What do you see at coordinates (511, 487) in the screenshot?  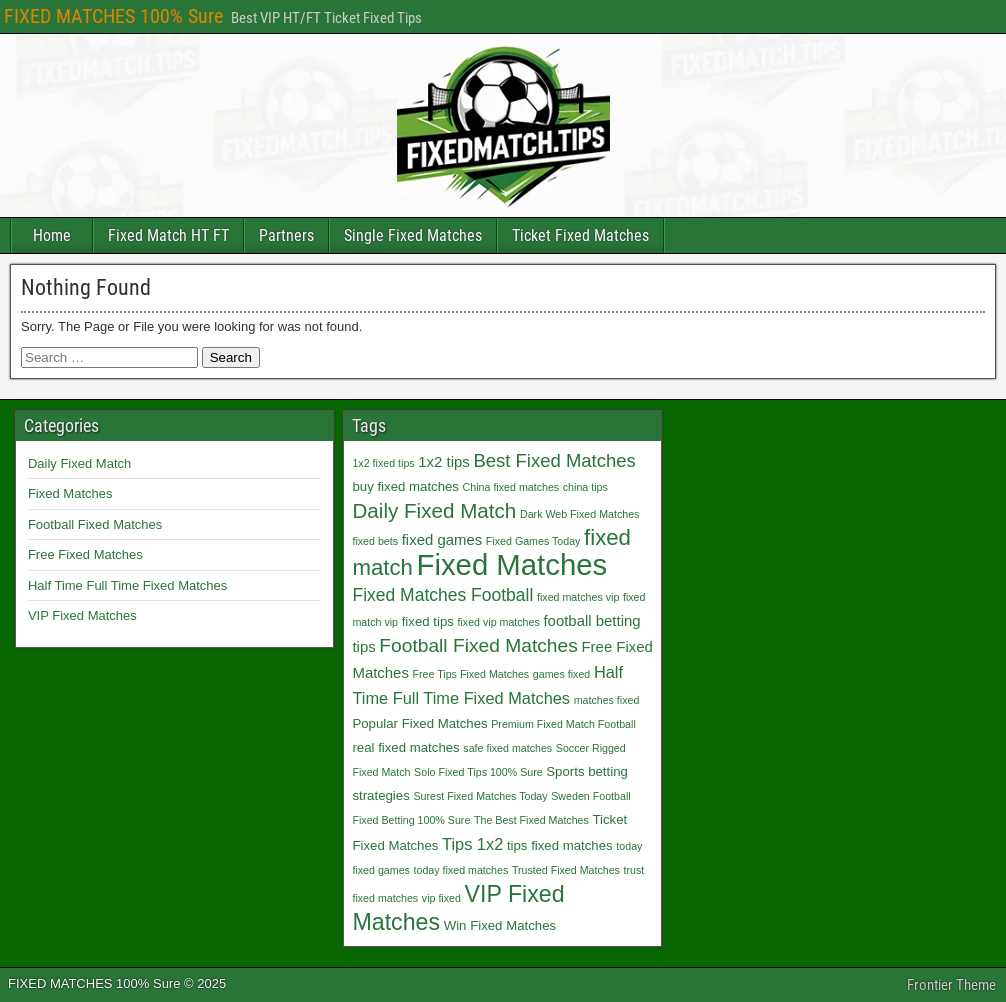 I see `China fixed matches [China fixed matches (1 item)]` at bounding box center [511, 487].